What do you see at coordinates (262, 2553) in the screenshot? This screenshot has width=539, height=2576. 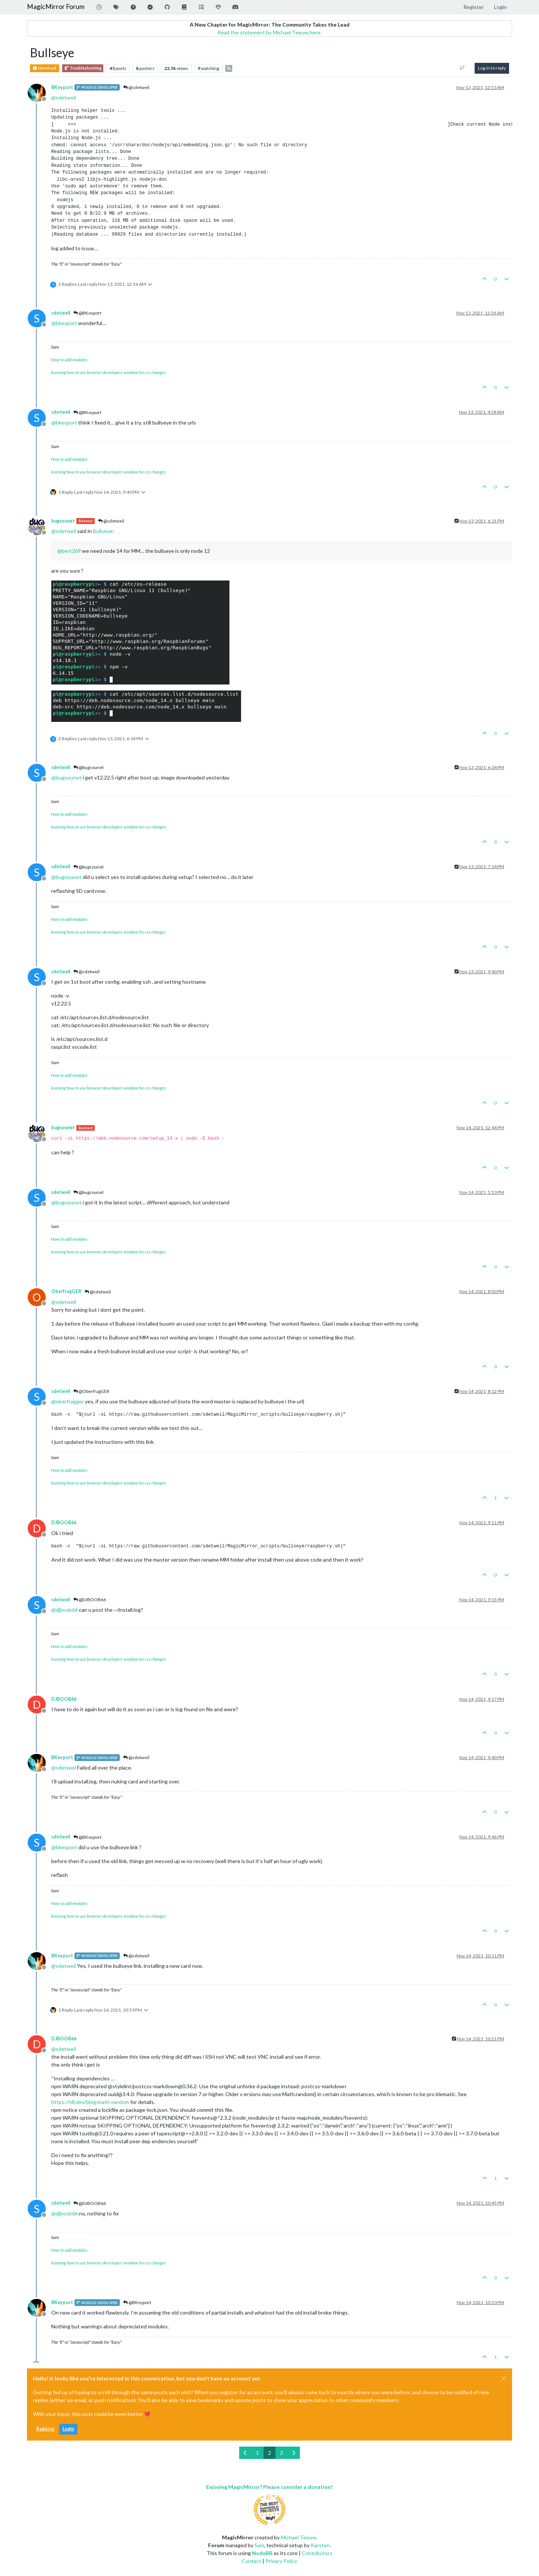 I see `NodeBB` at bounding box center [262, 2553].